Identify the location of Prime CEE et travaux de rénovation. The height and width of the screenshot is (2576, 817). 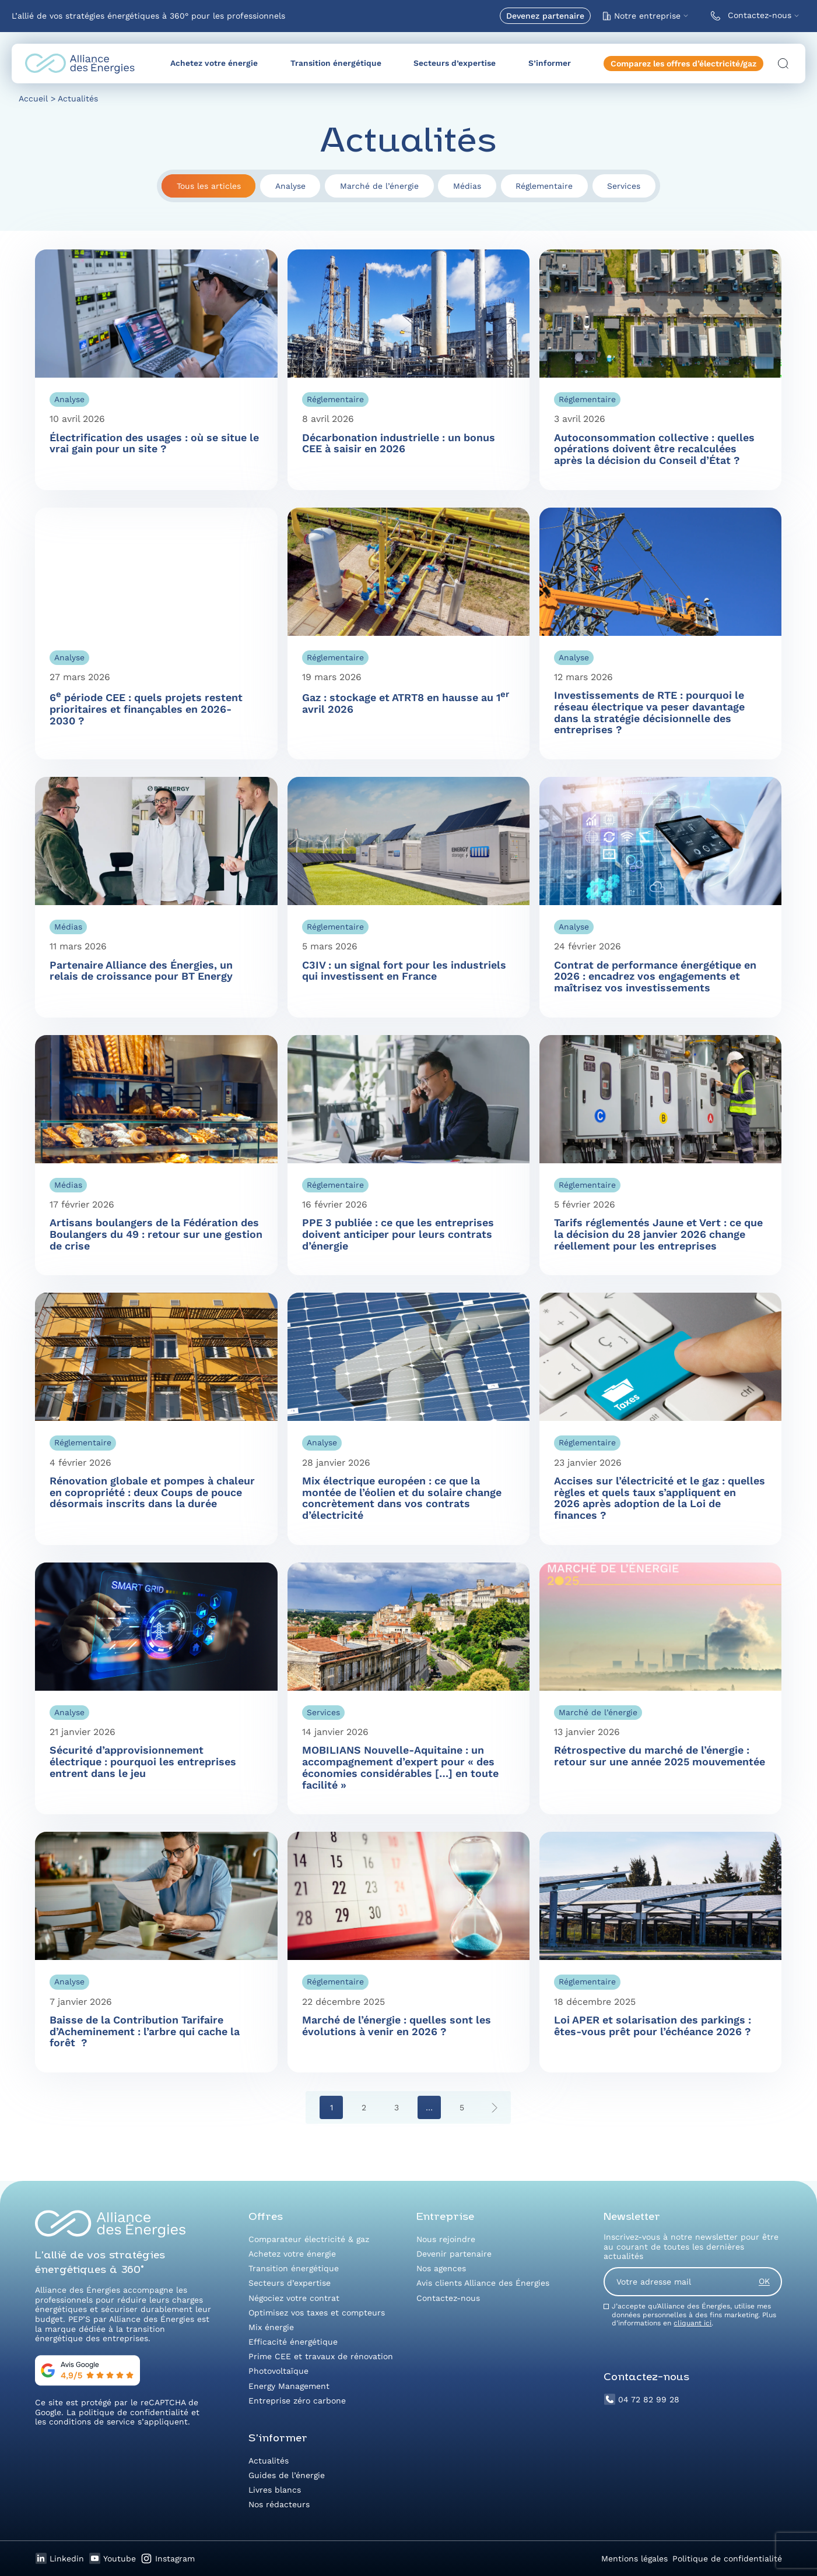
(320, 2356).